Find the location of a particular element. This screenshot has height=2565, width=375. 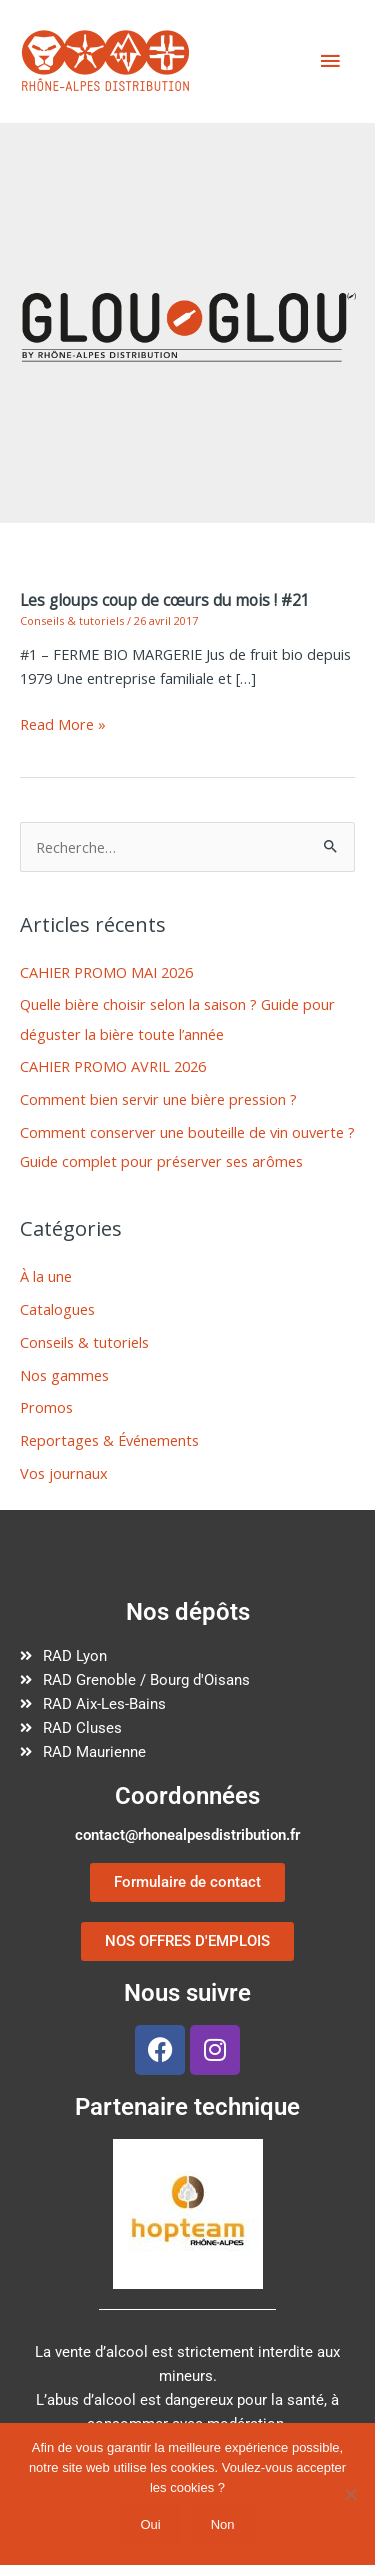

CAHIER PROMO AVRIL 2026 is located at coordinates (113, 1066).